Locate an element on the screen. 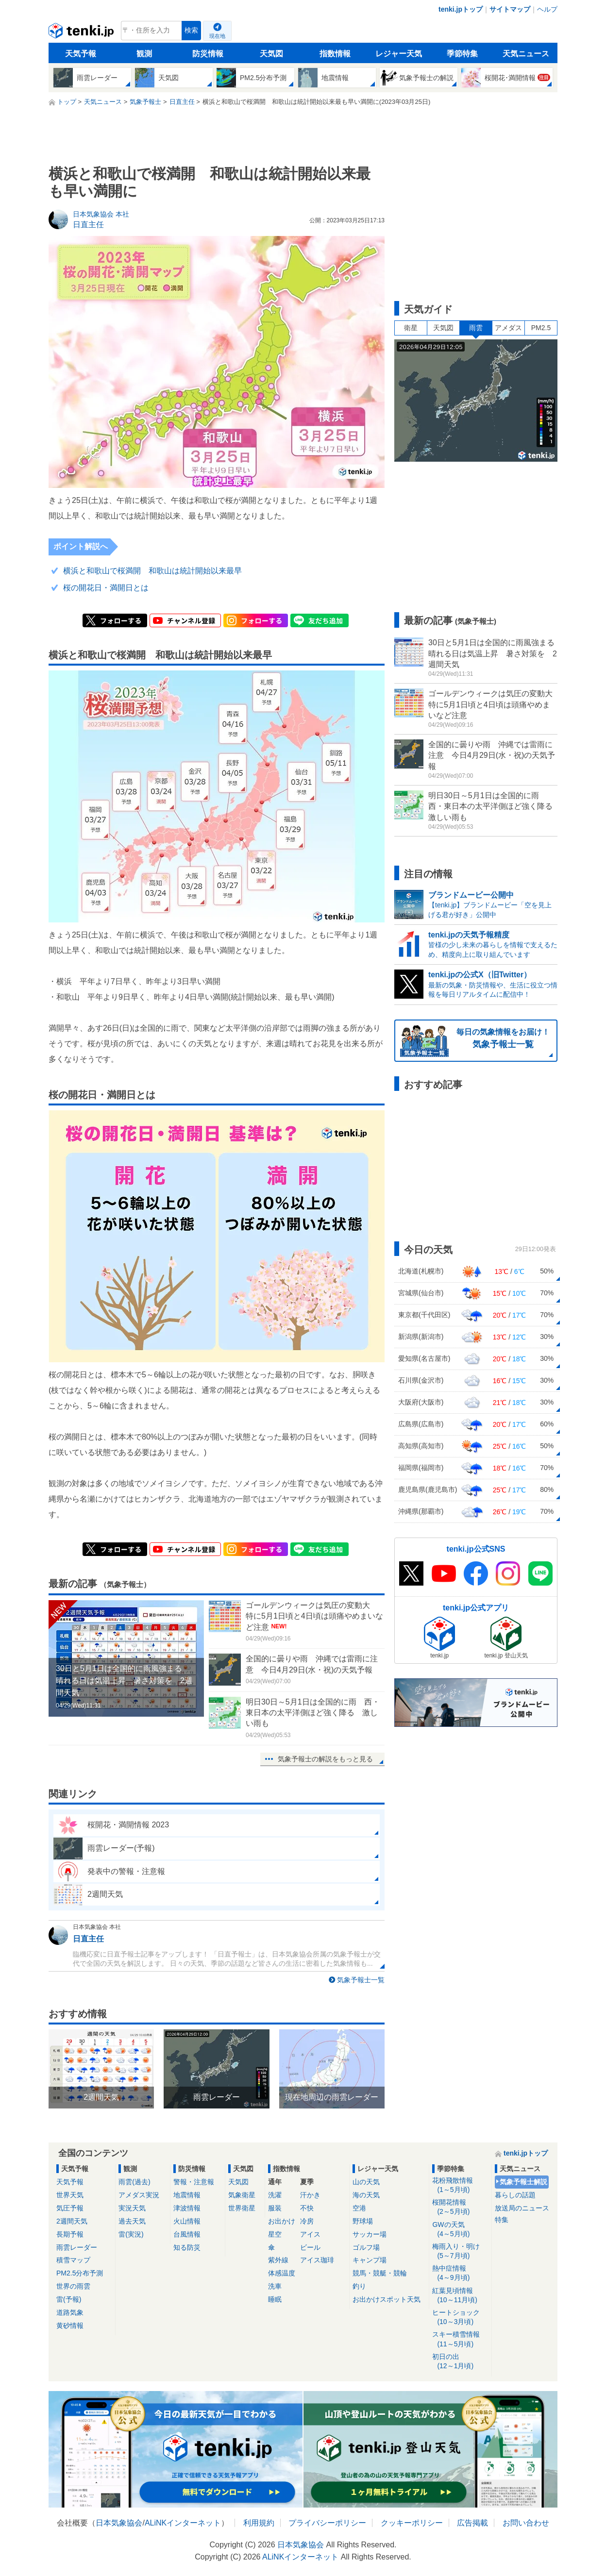 This screenshot has width=606, height=2576. 日本気象協会 is located at coordinates (119, 2523).